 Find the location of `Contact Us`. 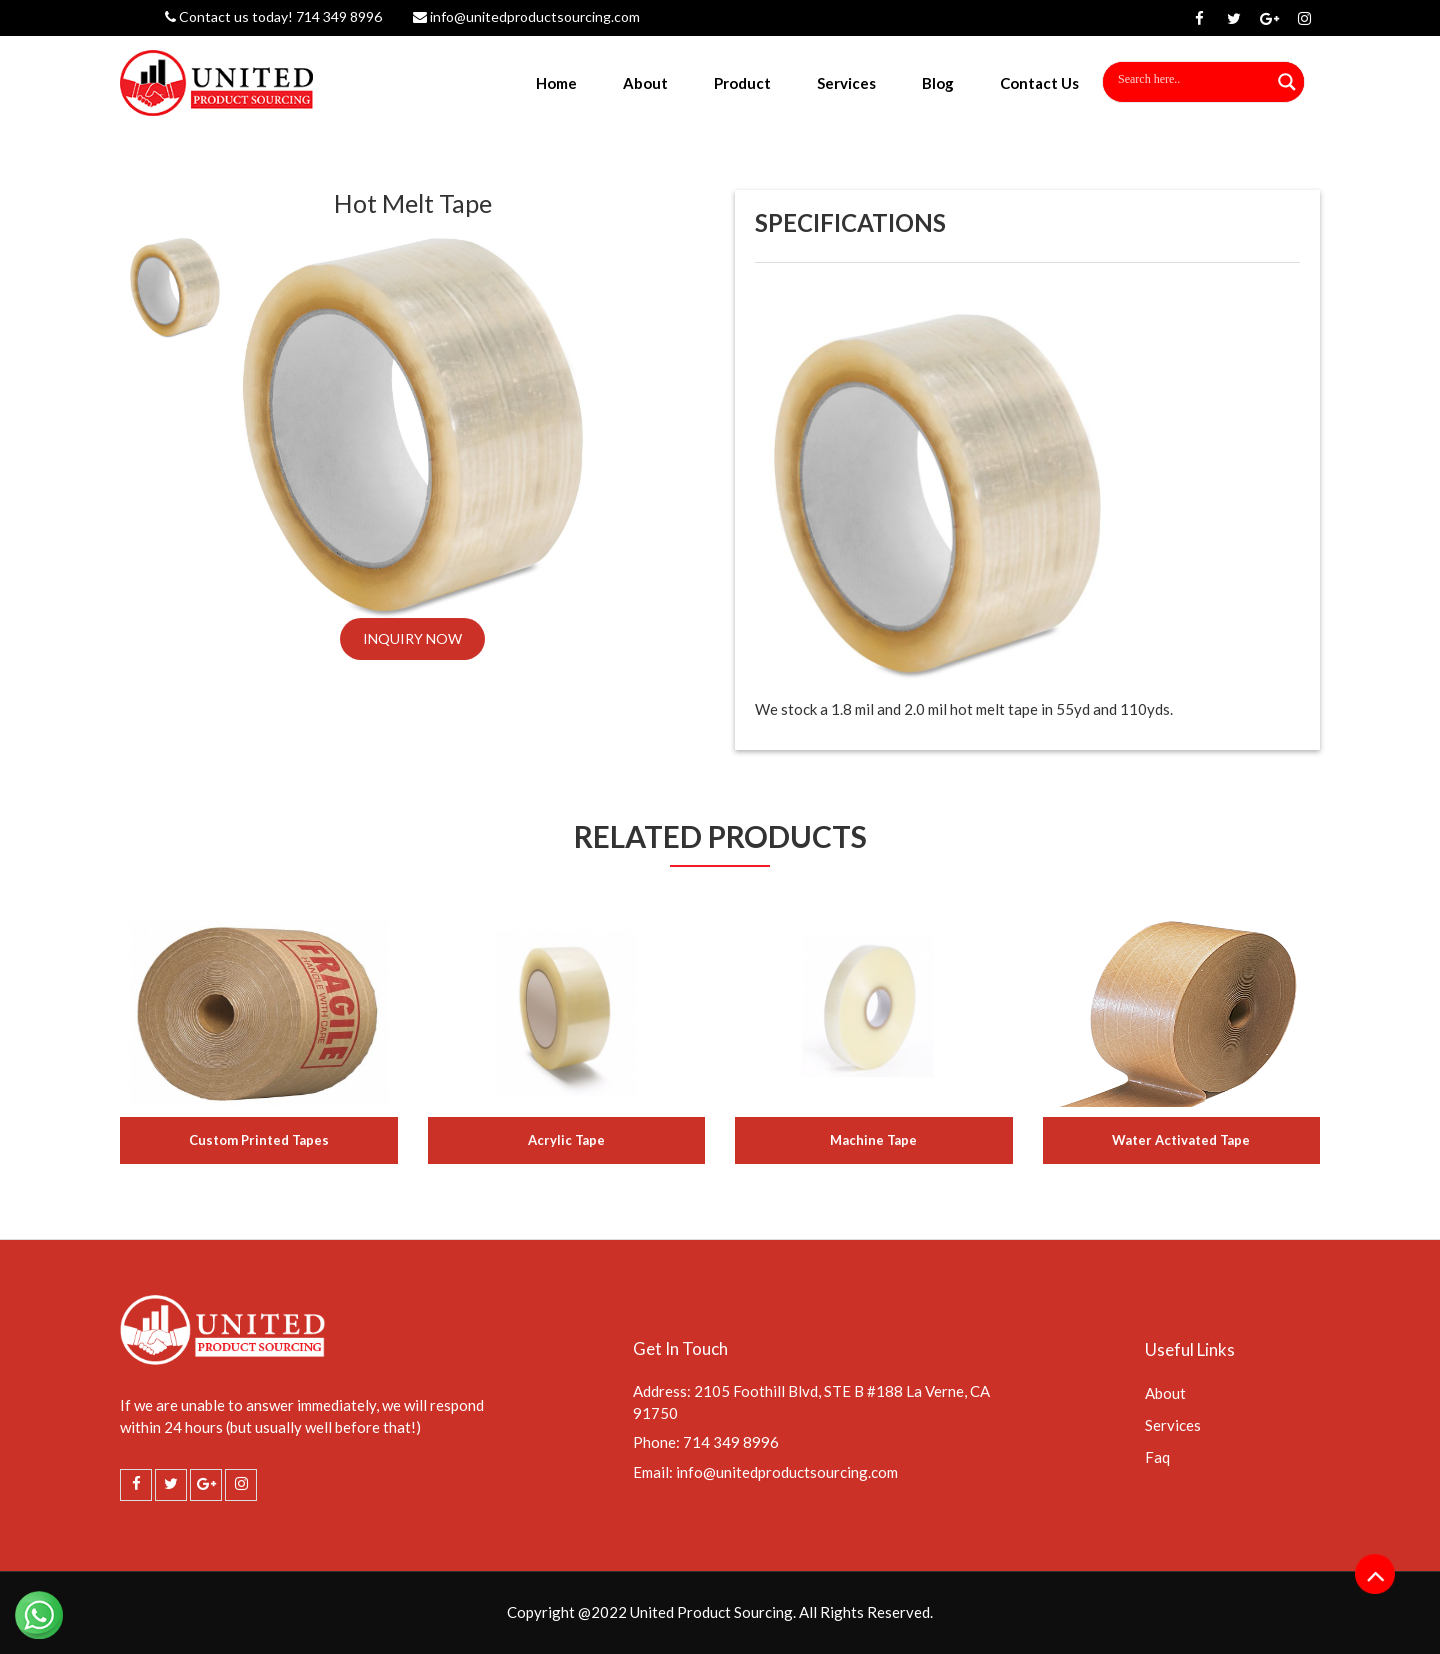

Contact Us is located at coordinates (1039, 83).